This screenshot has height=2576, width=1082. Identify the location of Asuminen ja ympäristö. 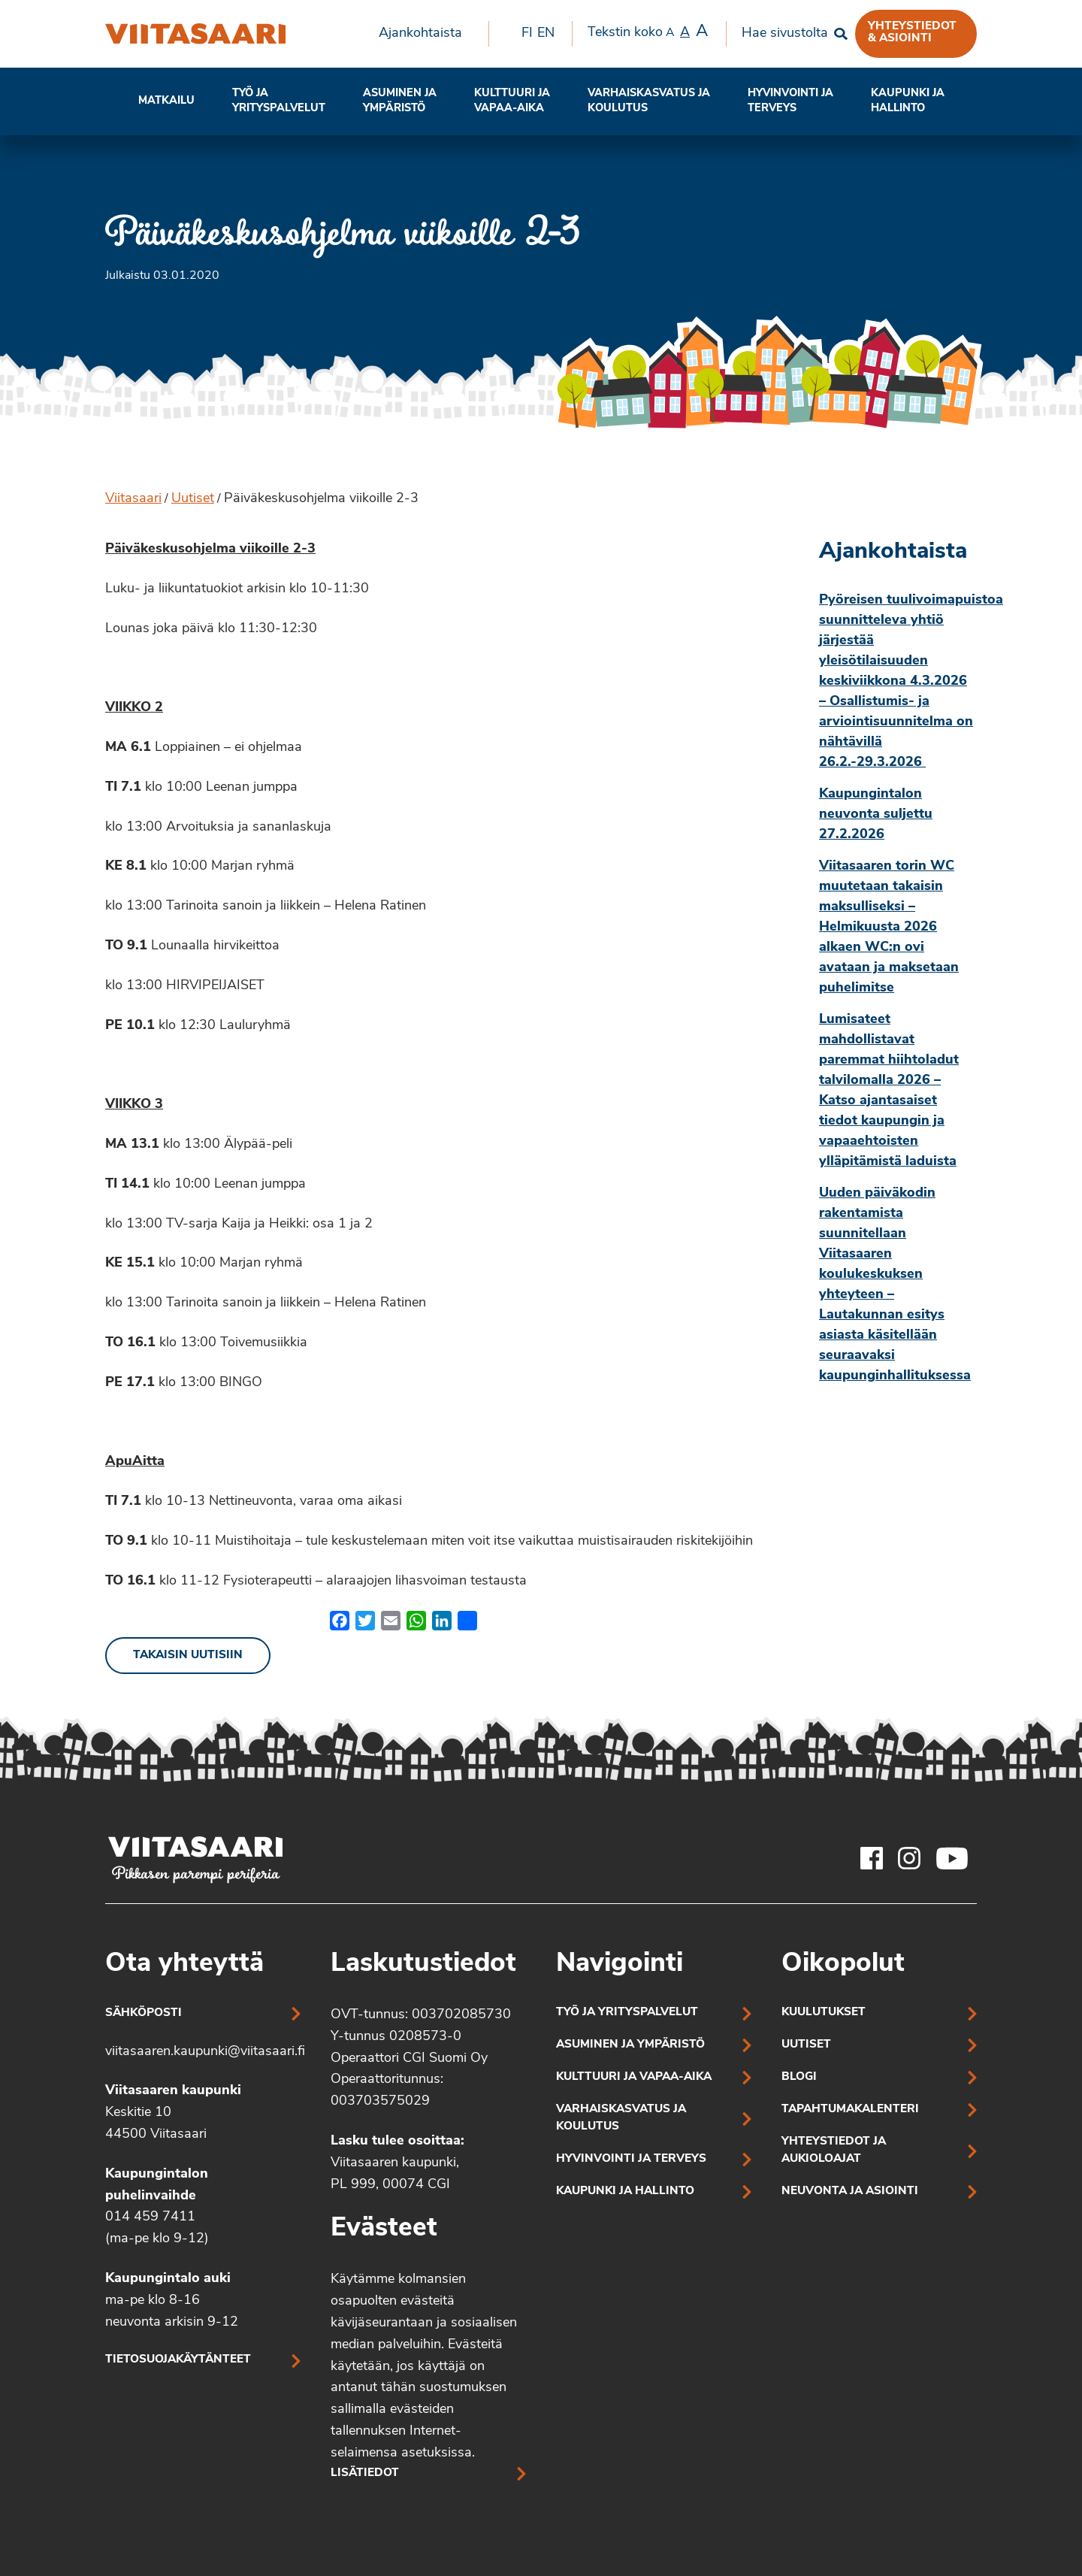
(400, 101).